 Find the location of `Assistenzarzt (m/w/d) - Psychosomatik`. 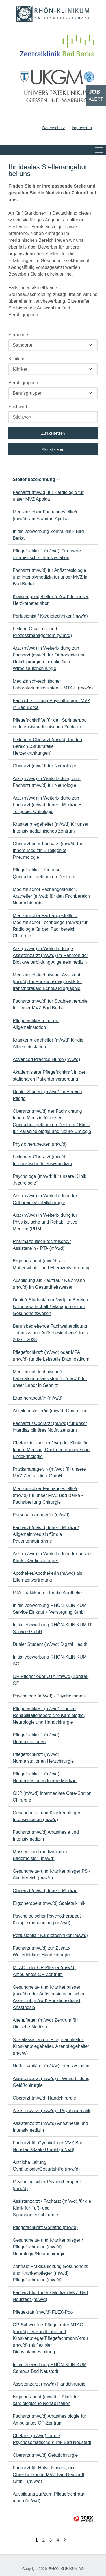

Assistenzarzt (m/w/d) - Psychosomatik is located at coordinates (51, 2110).